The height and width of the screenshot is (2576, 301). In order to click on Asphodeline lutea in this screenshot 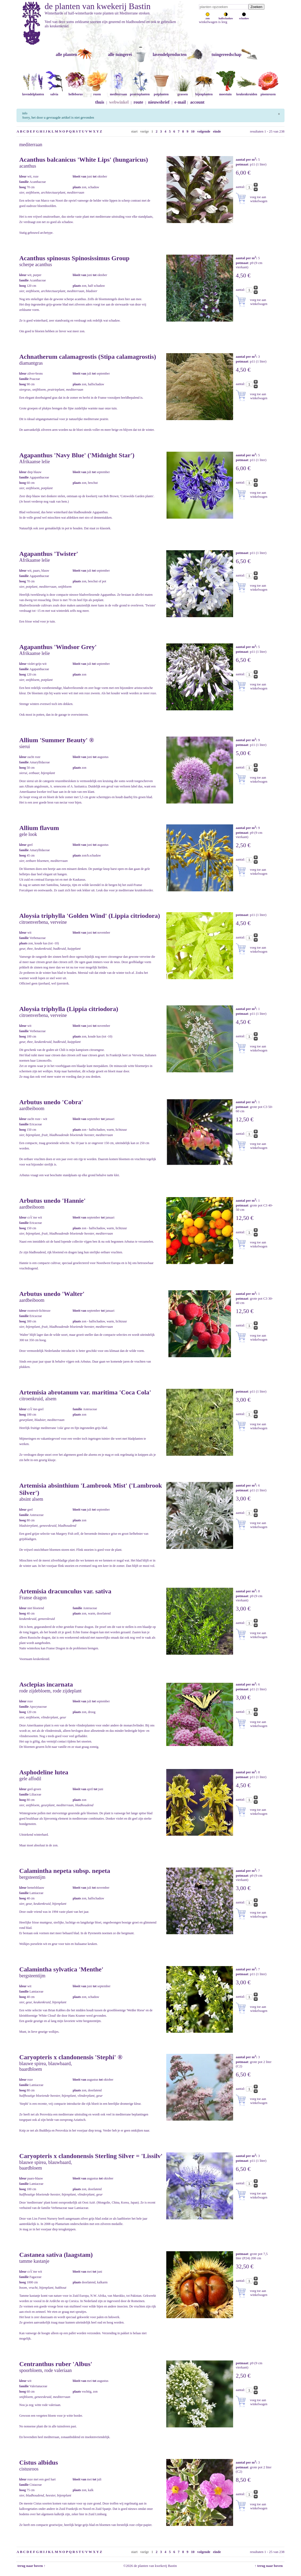, I will do `click(43, 1772)`.